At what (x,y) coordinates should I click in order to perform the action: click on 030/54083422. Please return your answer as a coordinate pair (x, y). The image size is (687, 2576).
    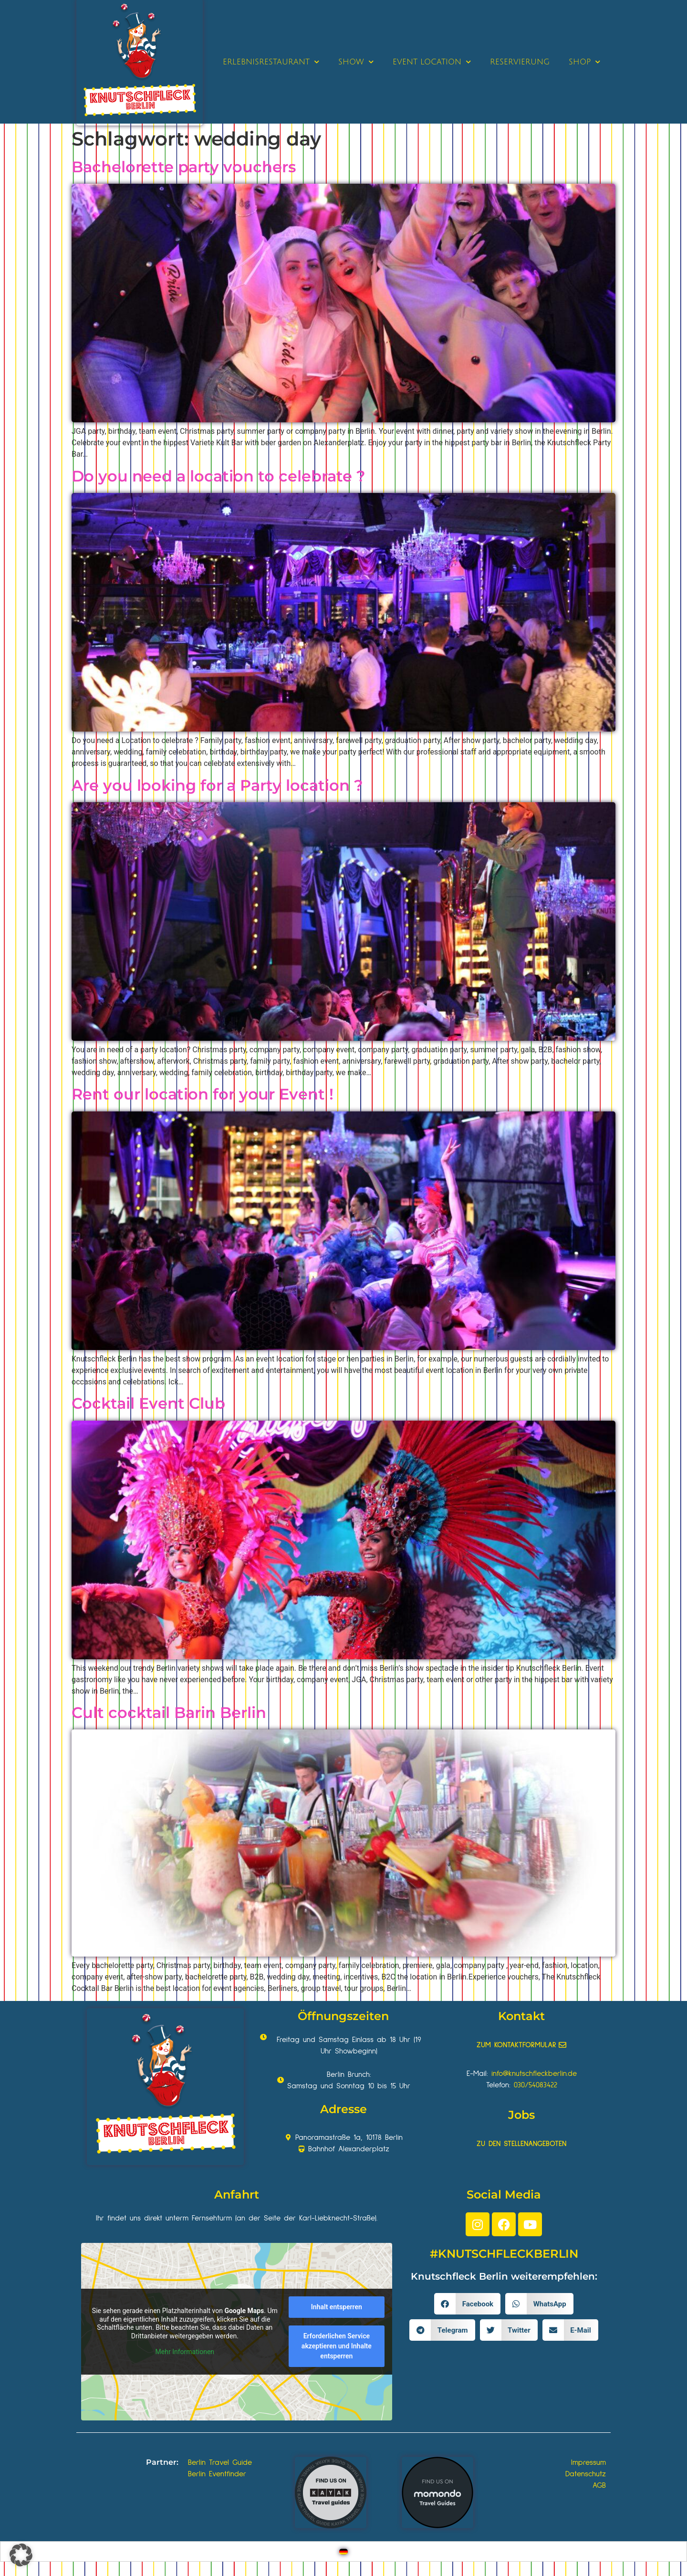
    Looking at the image, I should click on (535, 2085).